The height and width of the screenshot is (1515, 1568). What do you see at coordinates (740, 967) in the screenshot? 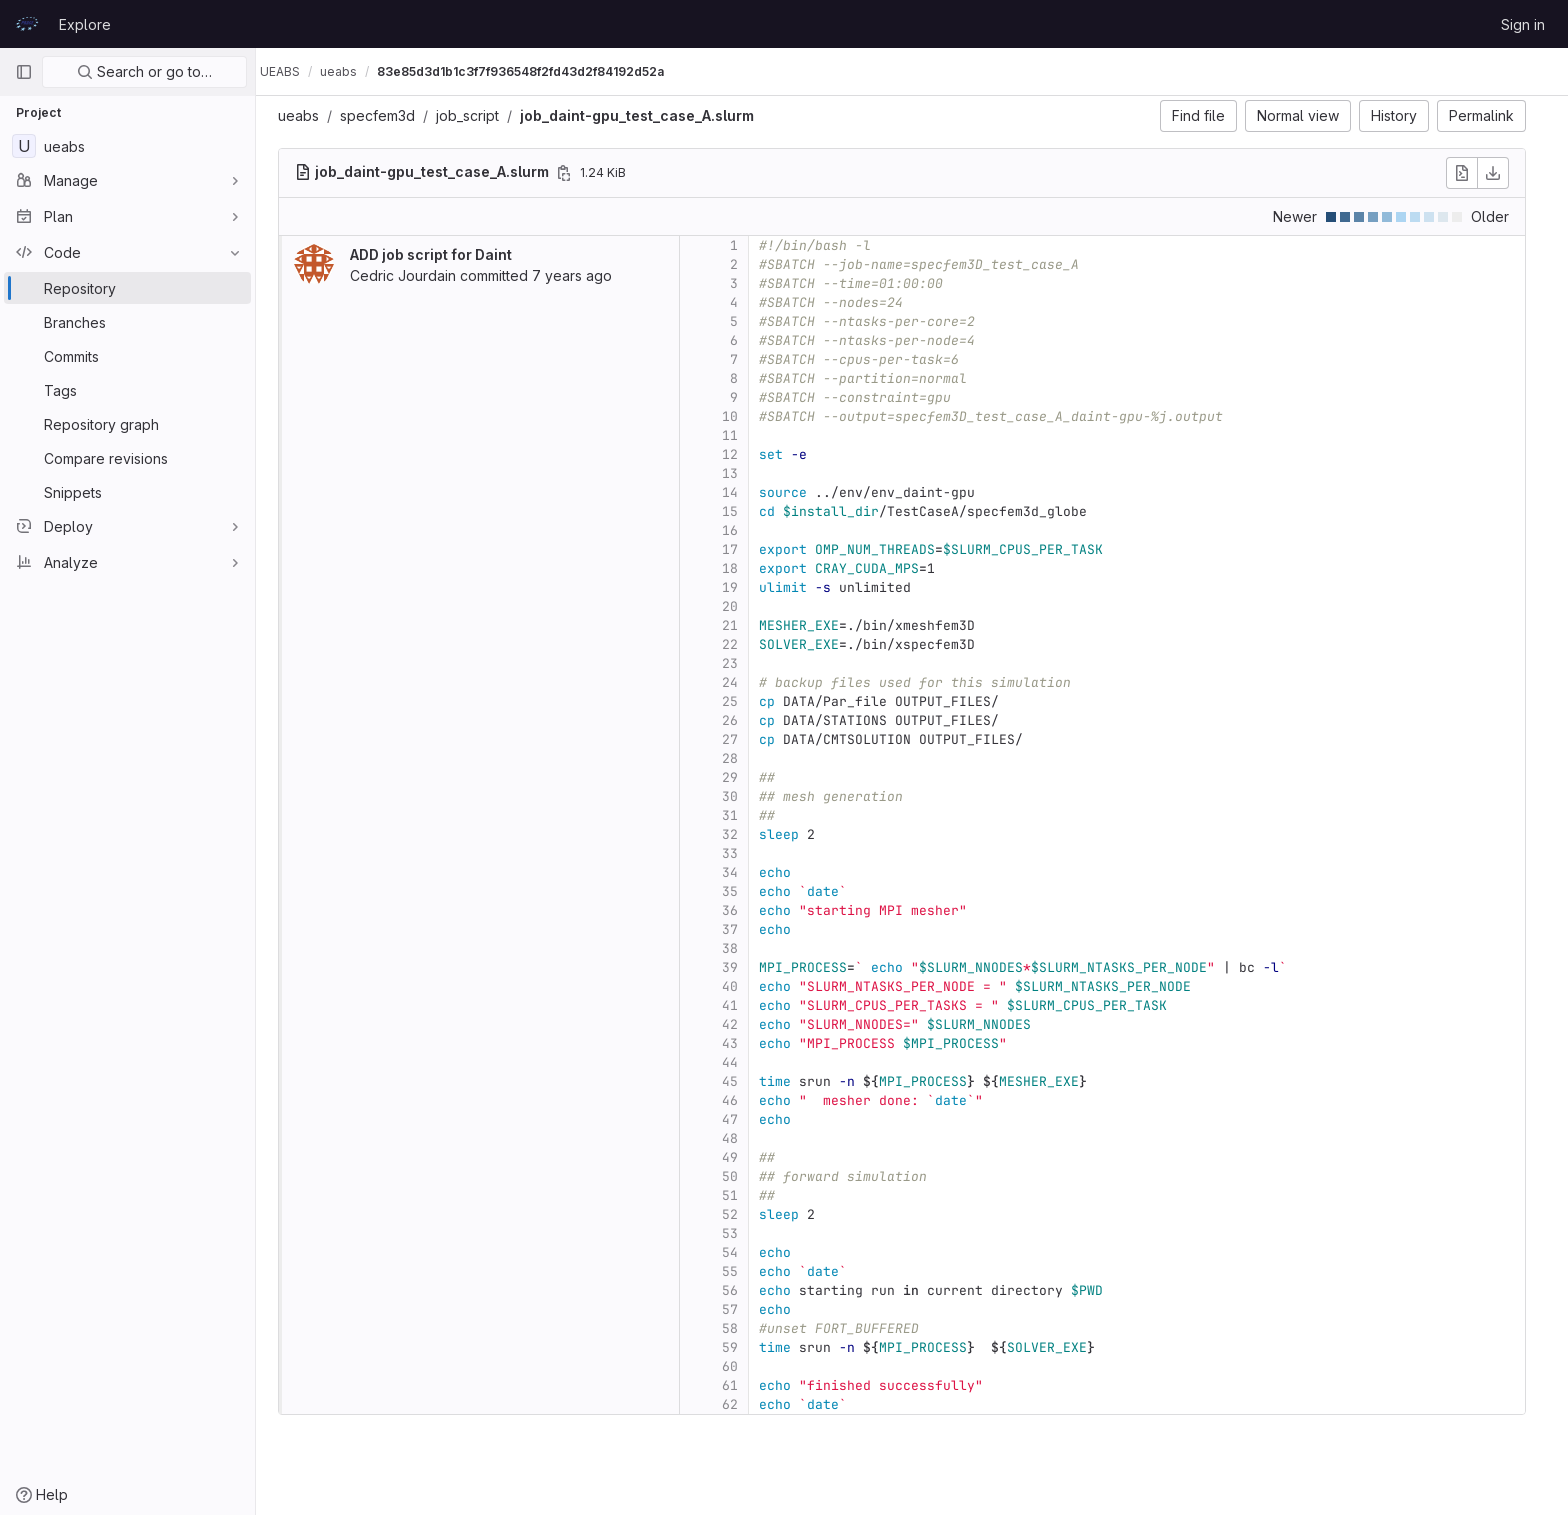
I see `39` at bounding box center [740, 967].